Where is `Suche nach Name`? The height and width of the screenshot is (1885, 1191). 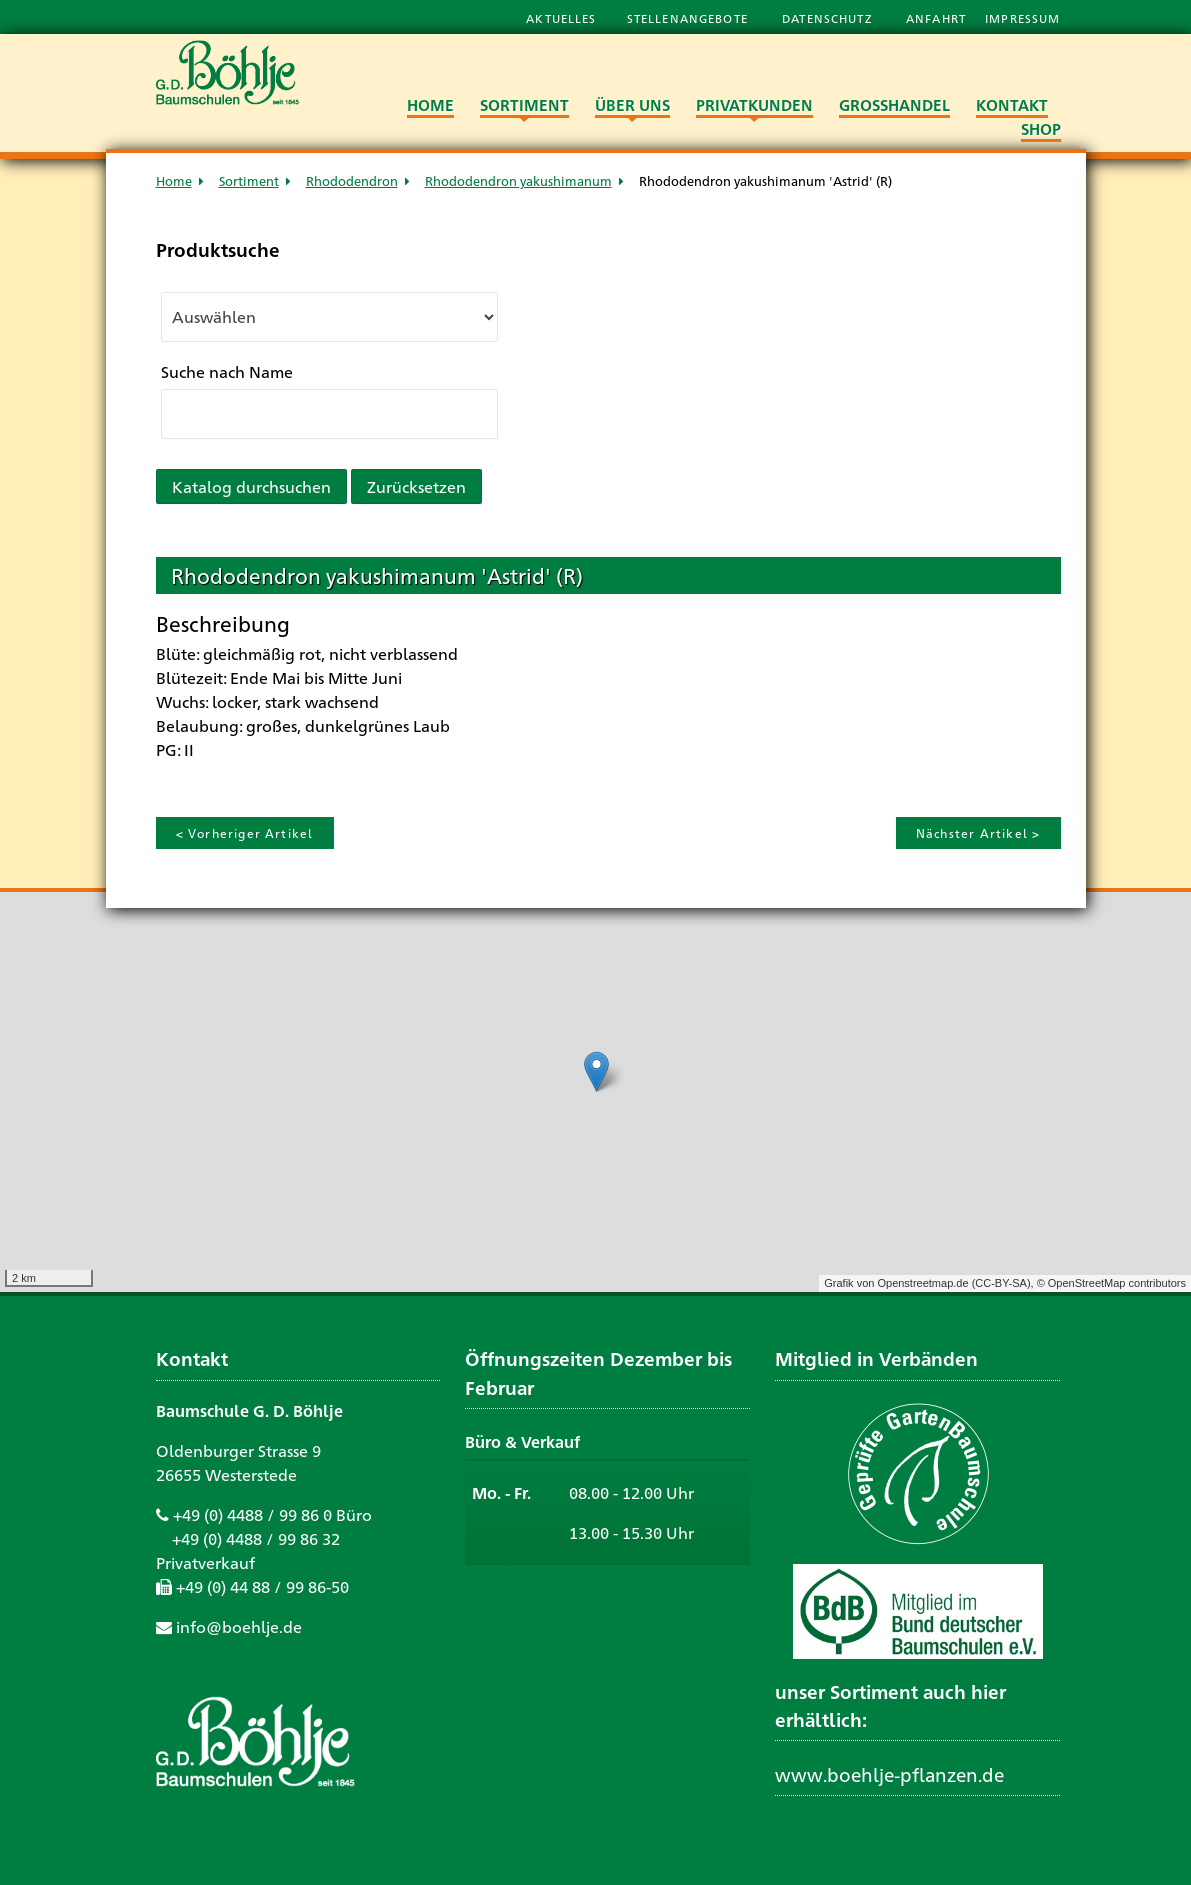
Suche nach Name is located at coordinates (227, 371).